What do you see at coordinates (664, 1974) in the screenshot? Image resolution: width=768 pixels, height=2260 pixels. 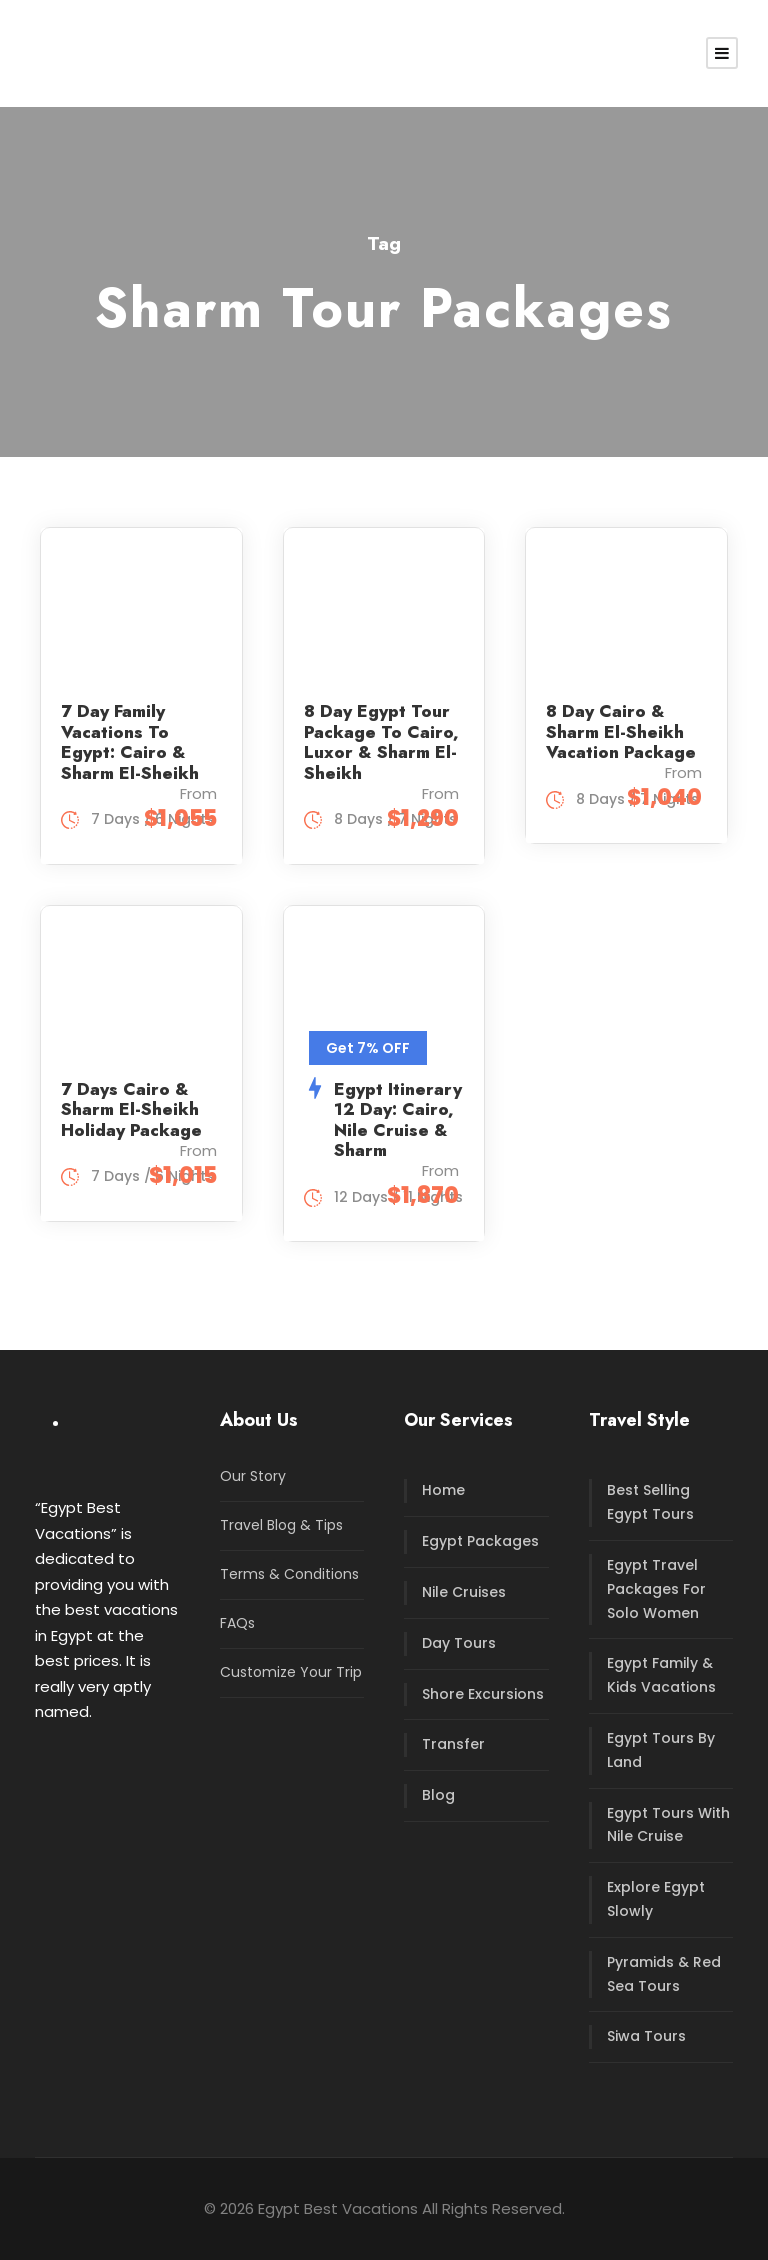 I see `Pyramids & Red Sea Tours` at bounding box center [664, 1974].